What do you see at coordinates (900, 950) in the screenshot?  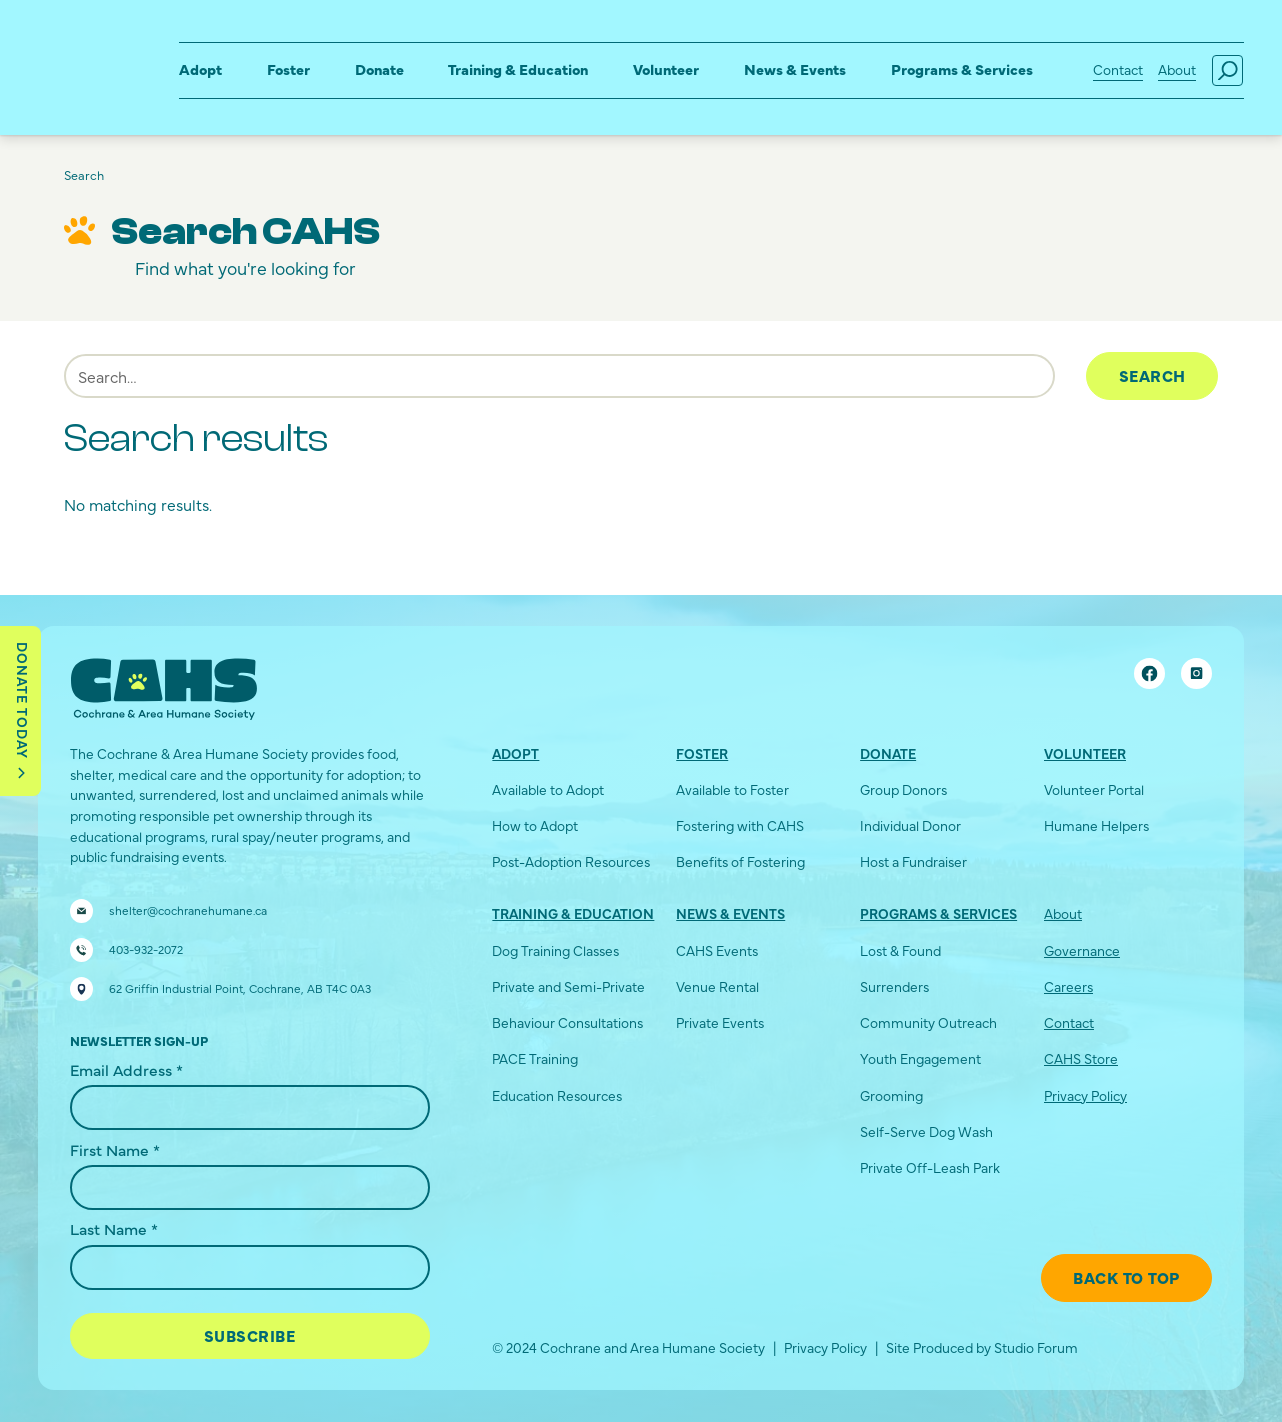 I see `Lost & Found` at bounding box center [900, 950].